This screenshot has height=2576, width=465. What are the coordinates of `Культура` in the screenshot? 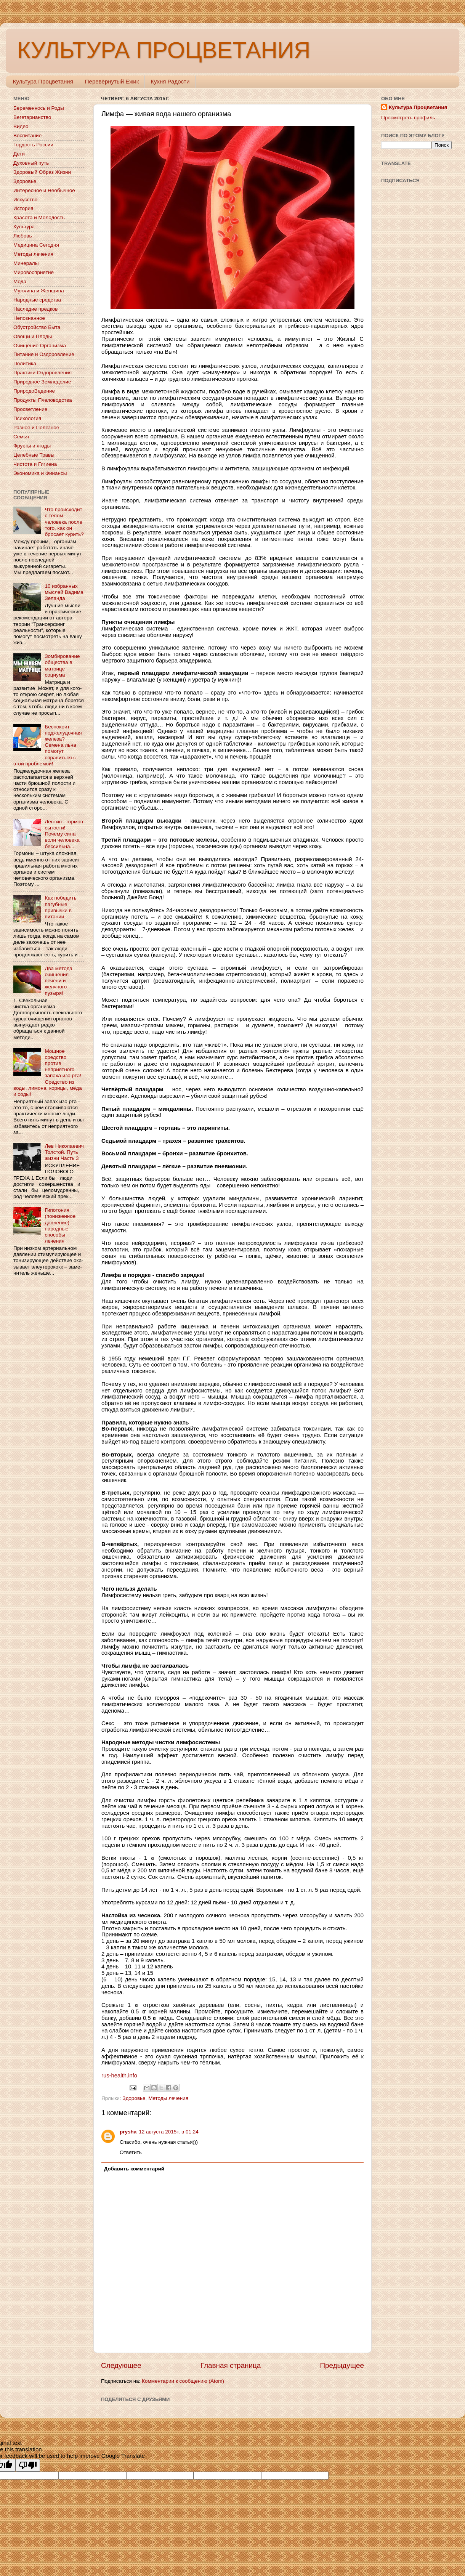 It's located at (24, 226).